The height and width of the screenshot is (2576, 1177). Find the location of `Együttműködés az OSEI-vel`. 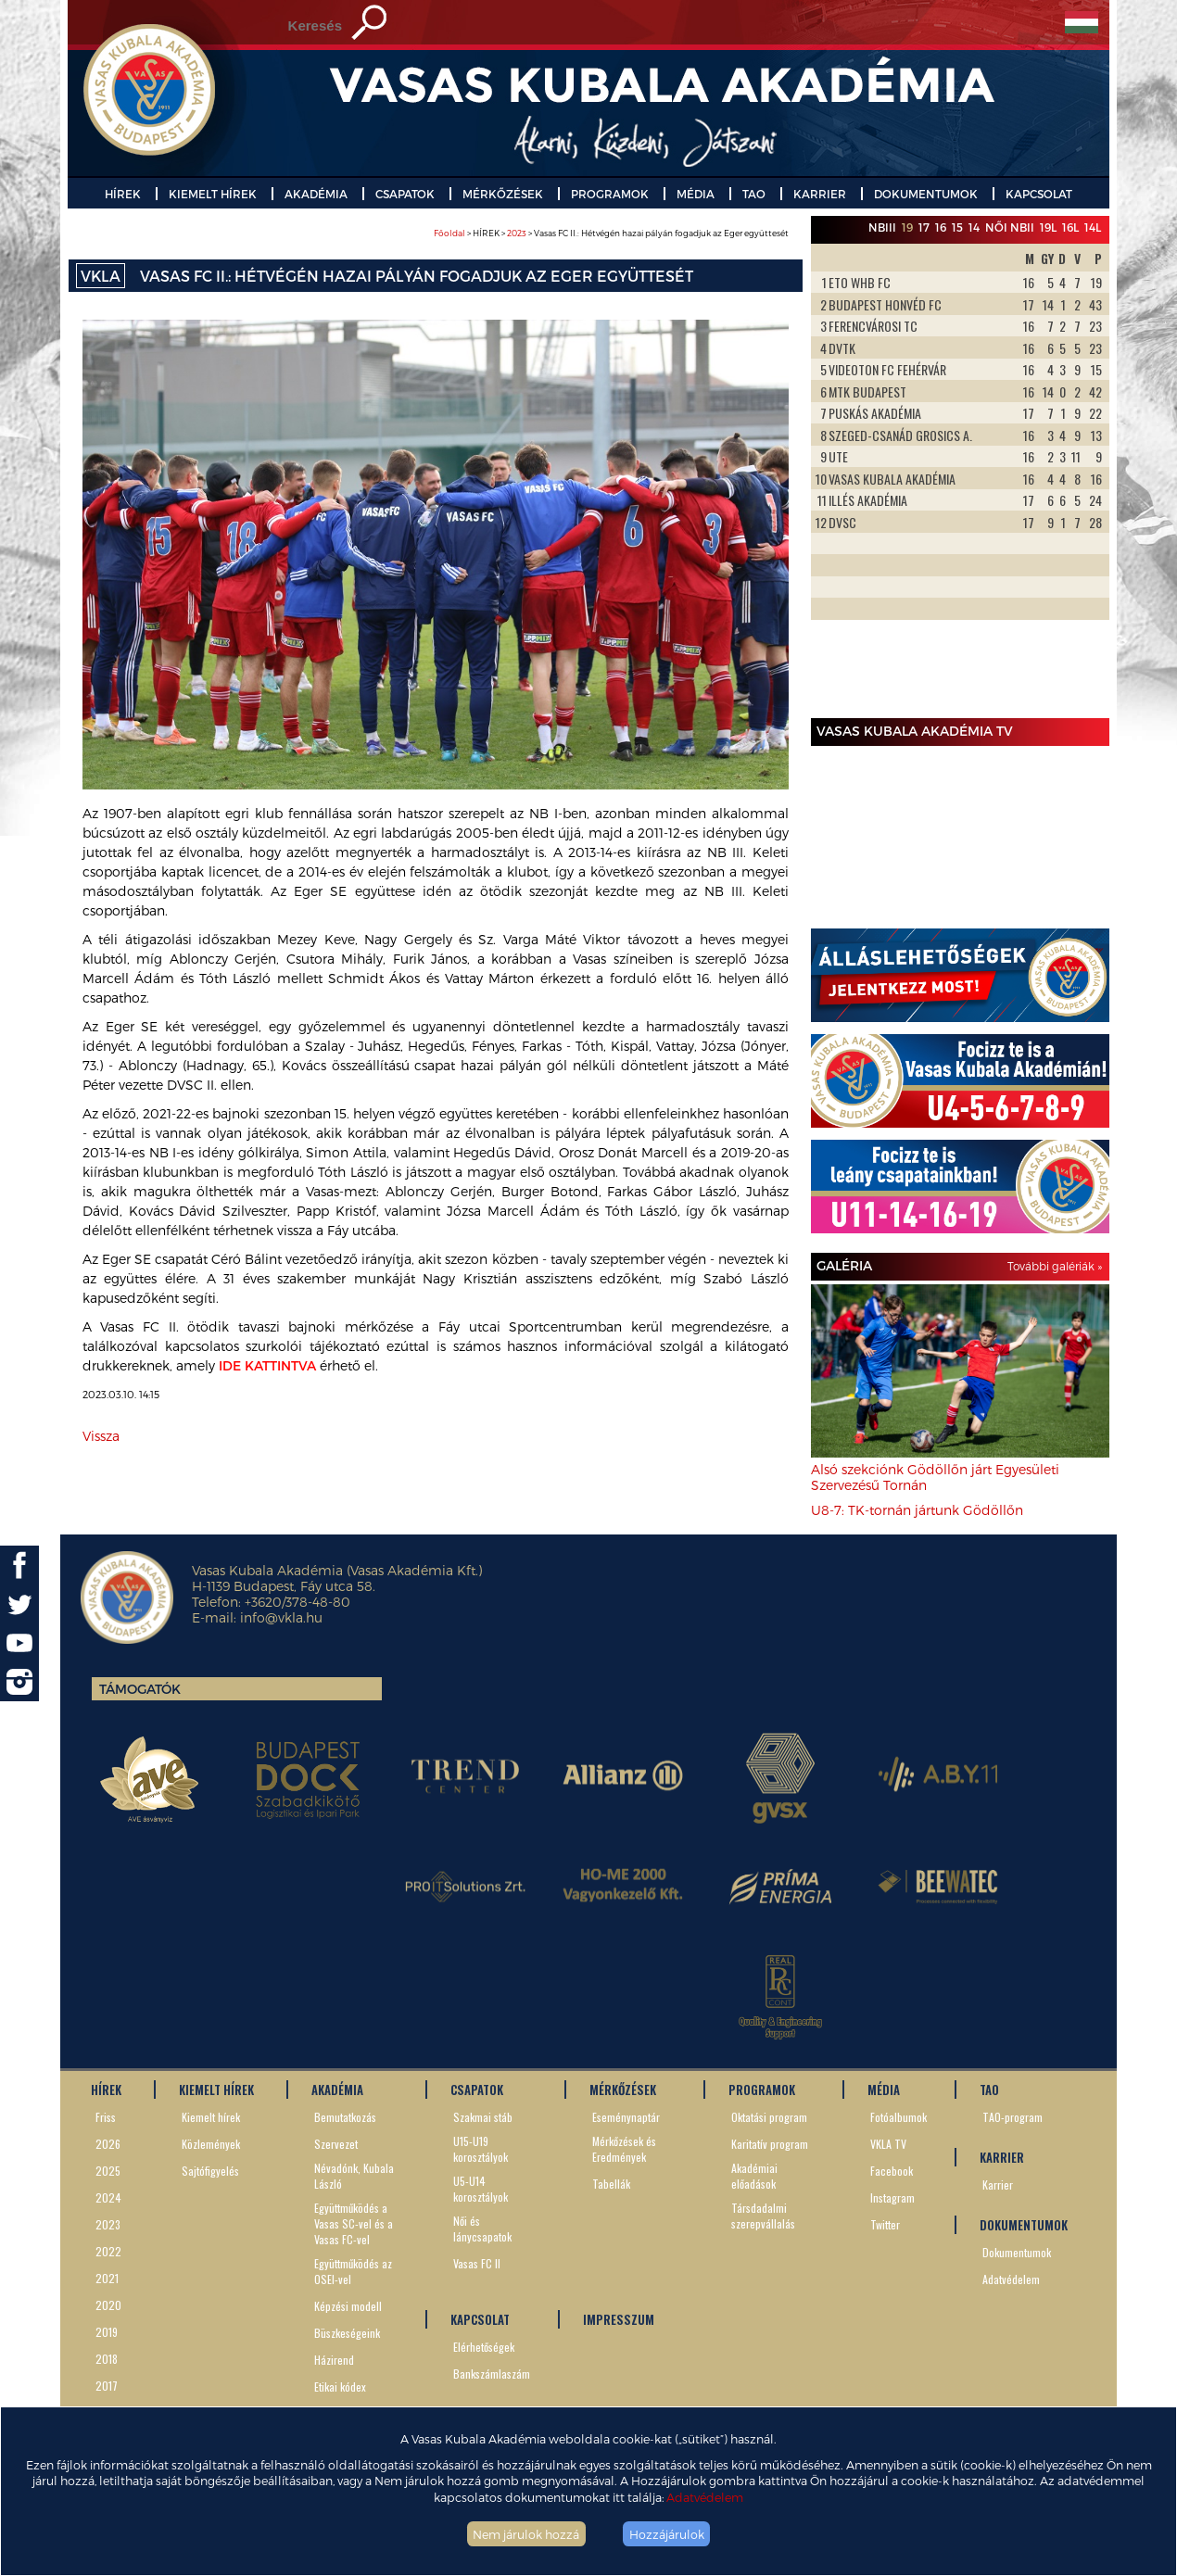

Együttműködés az OSEI-vel is located at coordinates (353, 2271).